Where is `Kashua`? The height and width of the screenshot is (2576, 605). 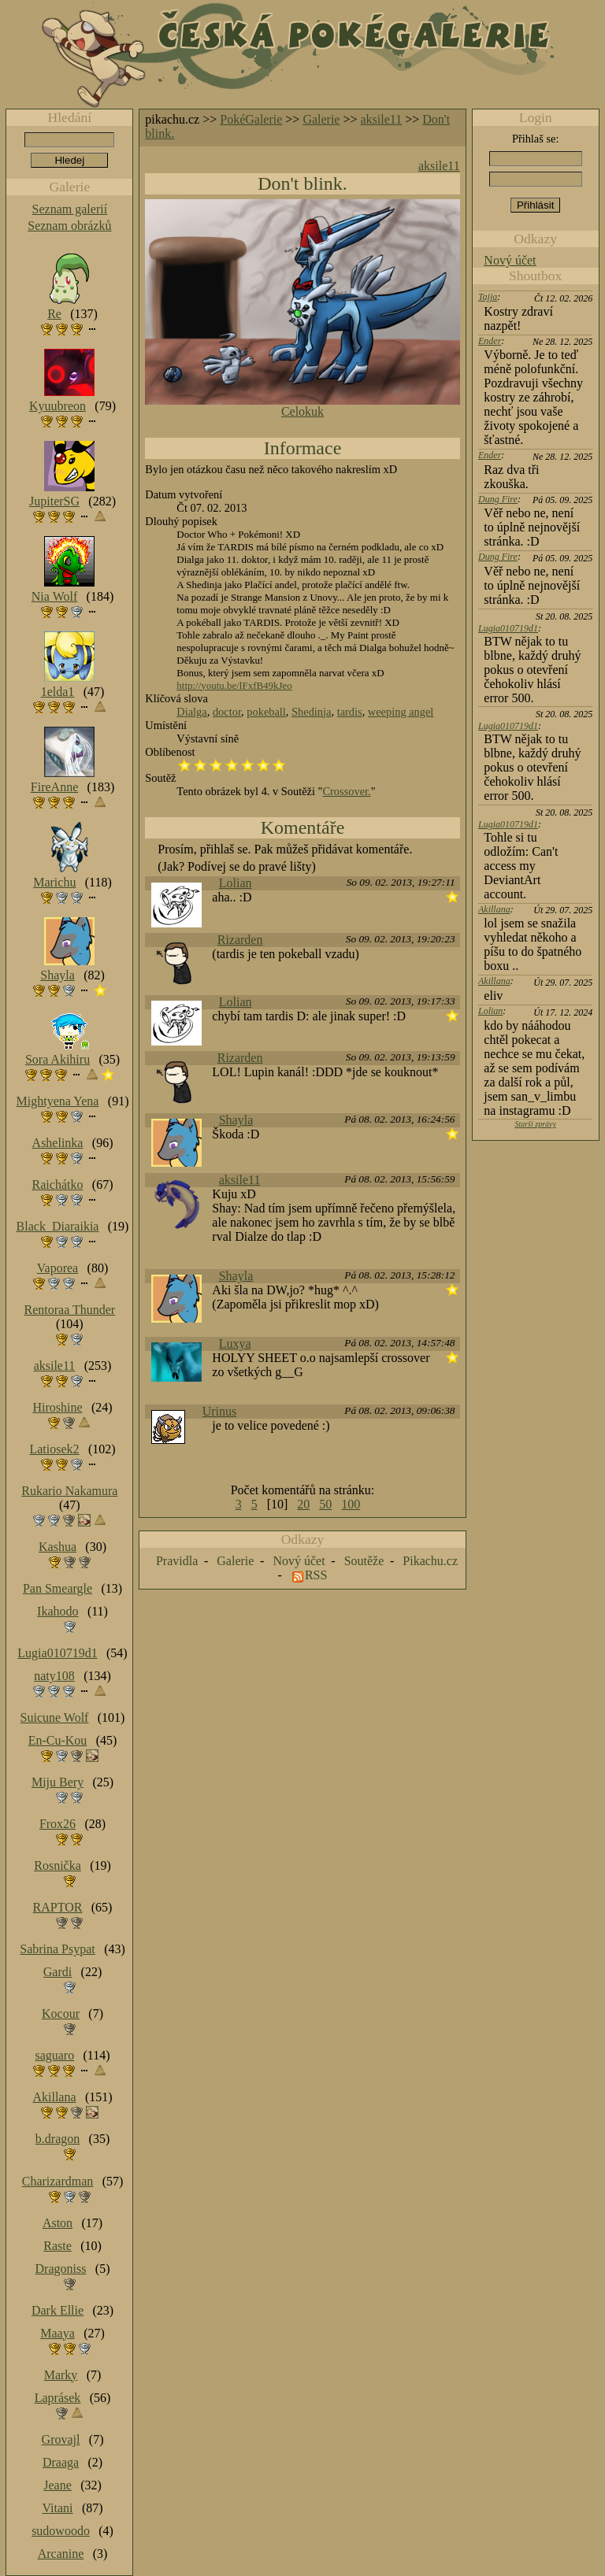 Kashua is located at coordinates (57, 1546).